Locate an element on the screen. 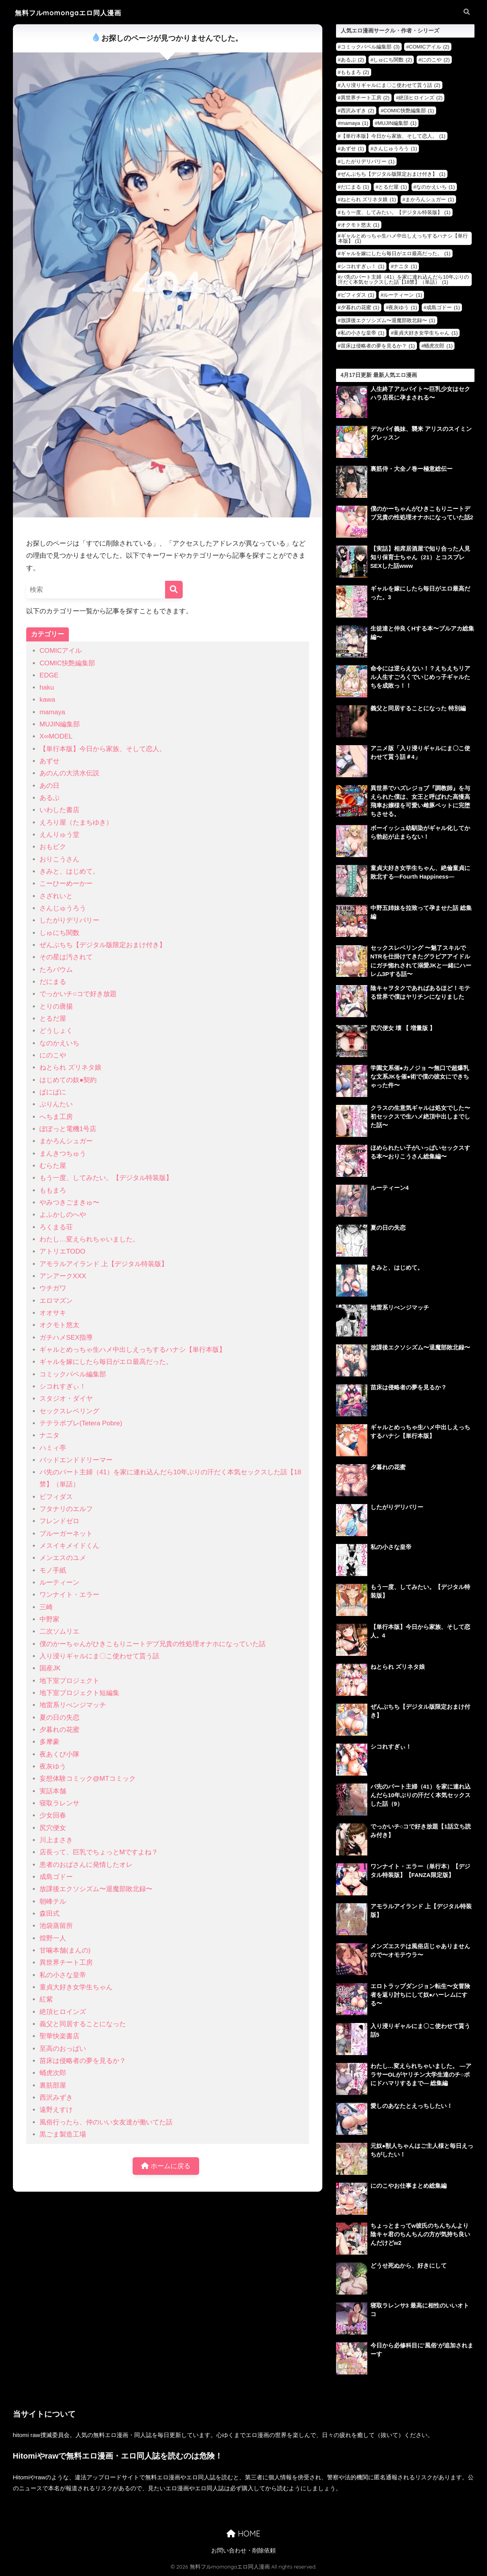 This screenshot has height=2576, width=487. 至高のおっぱい is located at coordinates (63, 2048).